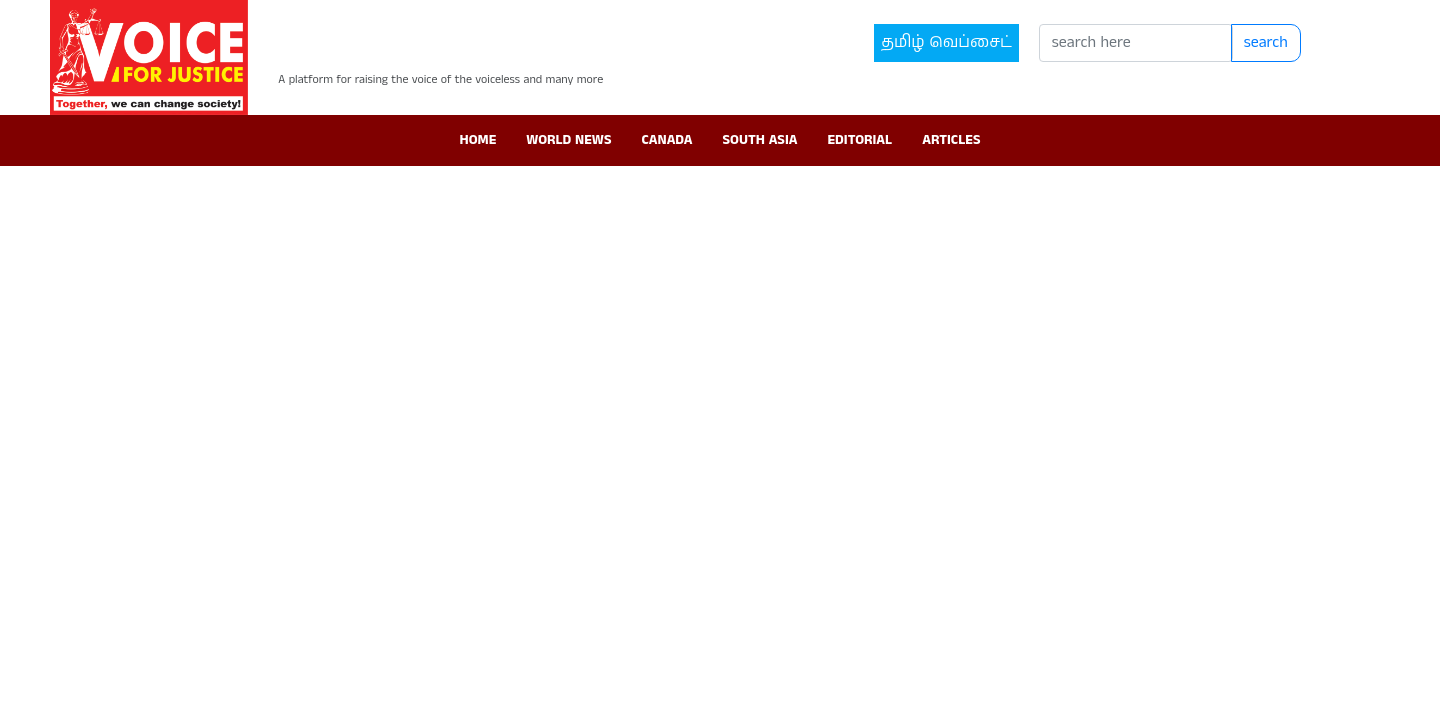 The height and width of the screenshot is (720, 1440). What do you see at coordinates (946, 42) in the screenshot?
I see `தமிழ் வெப்சைட்` at bounding box center [946, 42].